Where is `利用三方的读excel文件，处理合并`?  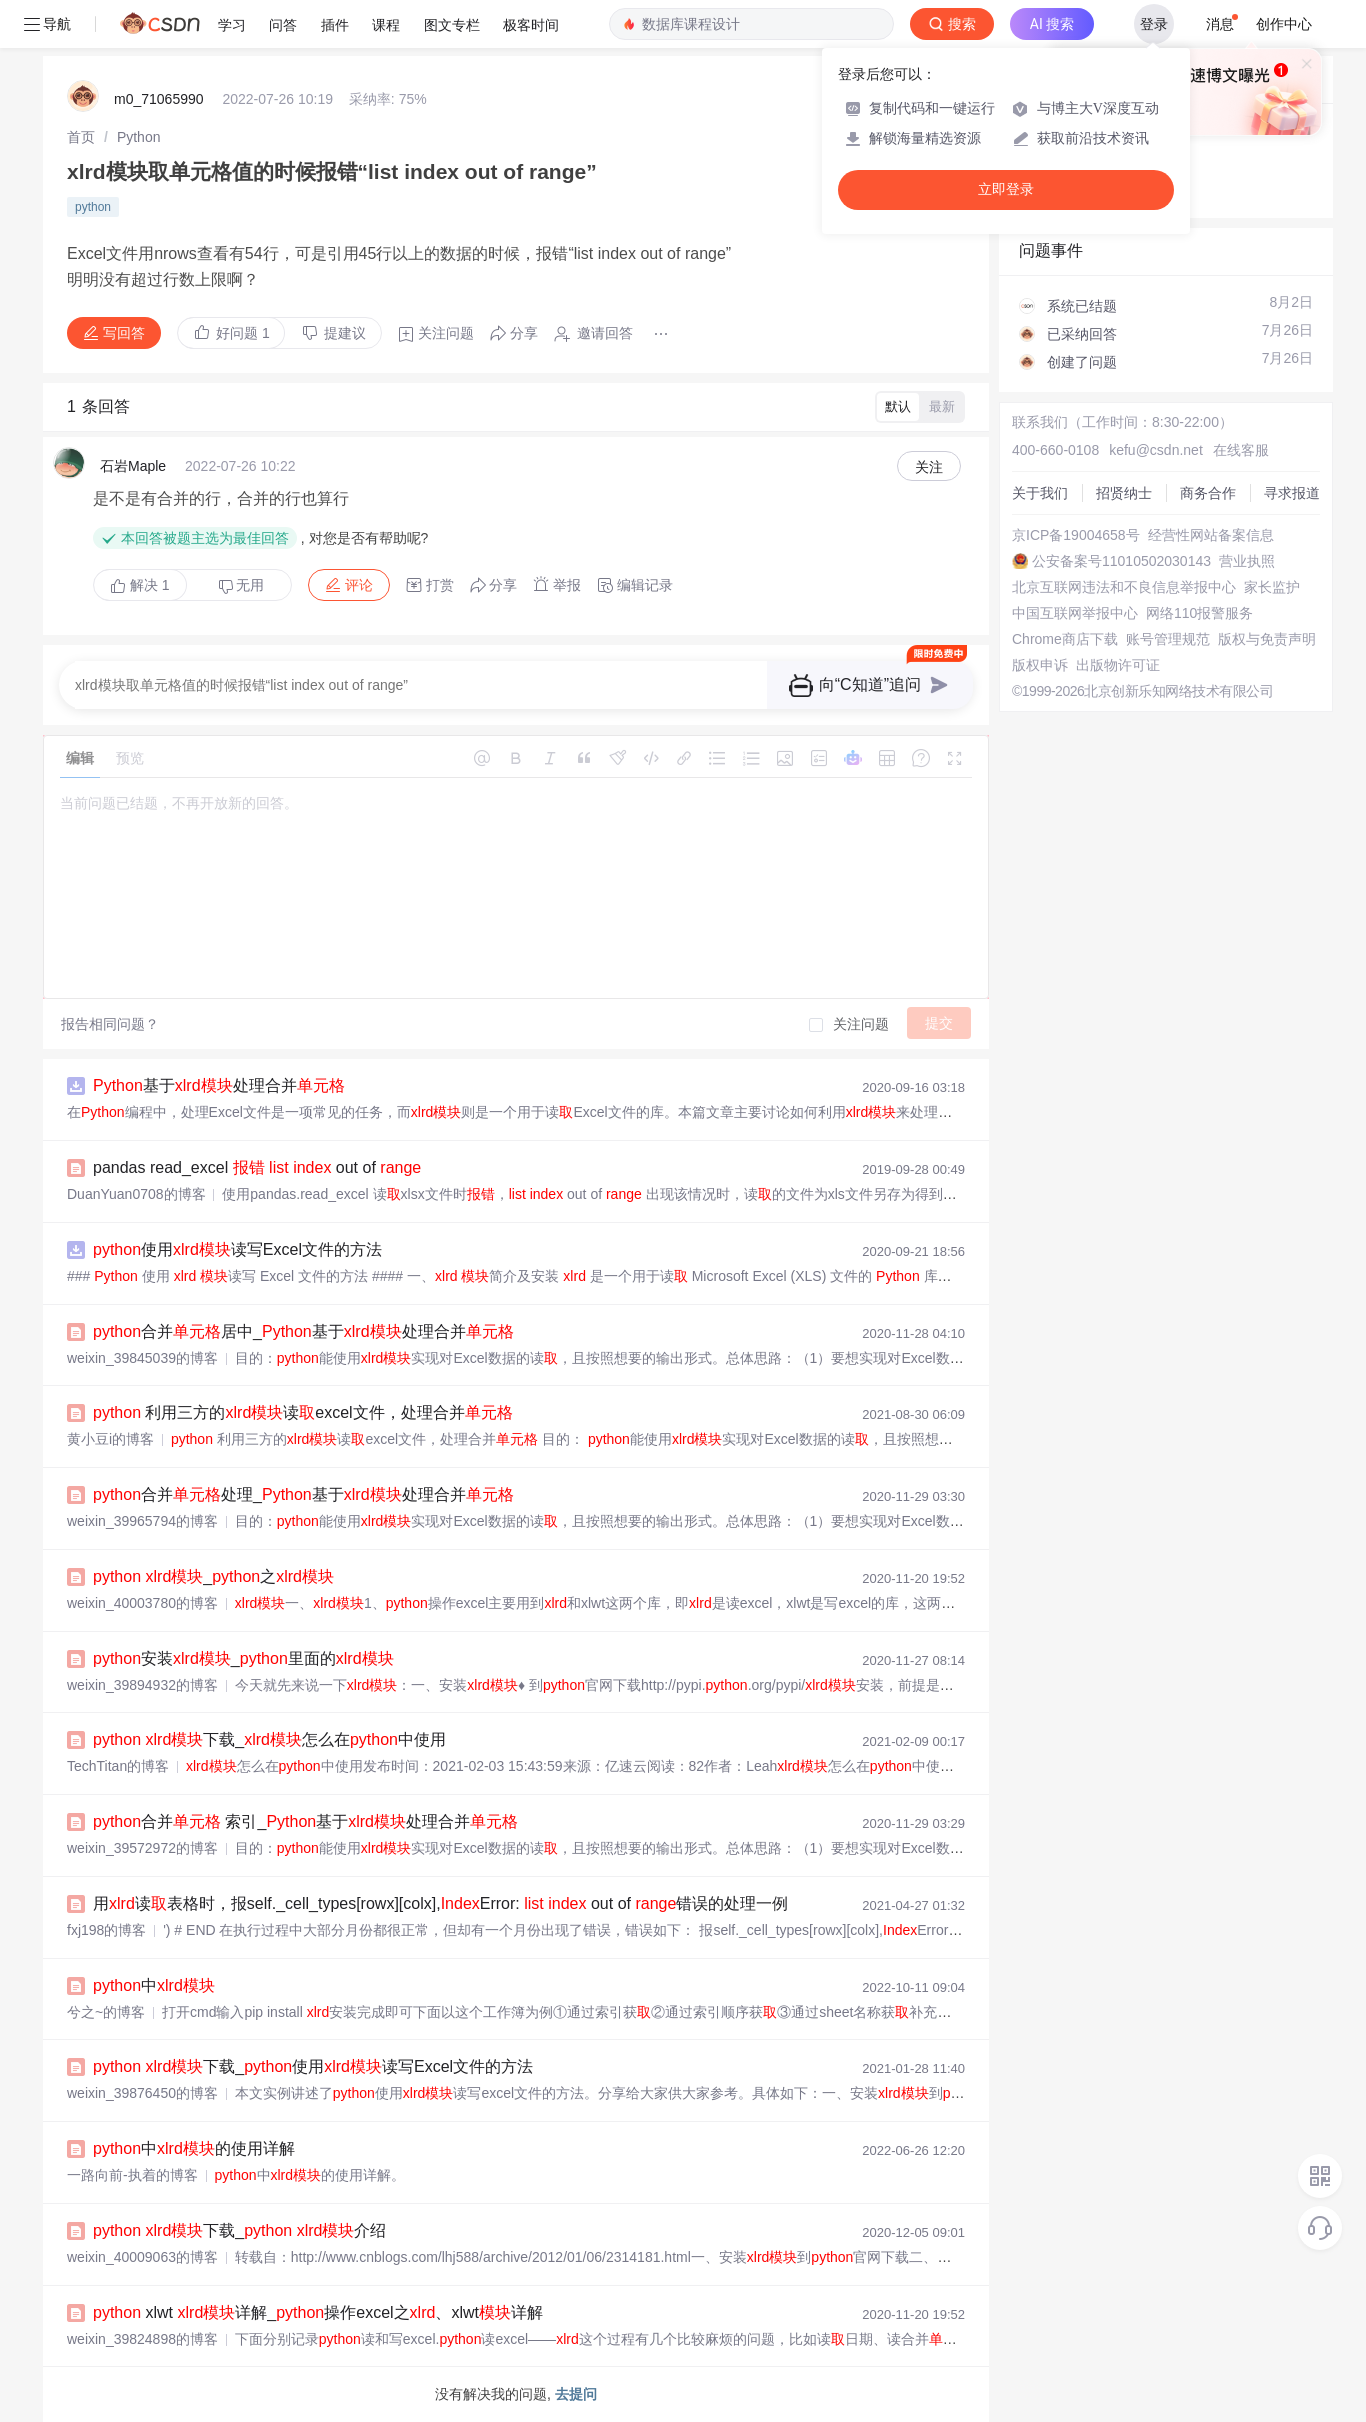
利用三方的读excel文件，处理合并 is located at coordinates (303, 1412).